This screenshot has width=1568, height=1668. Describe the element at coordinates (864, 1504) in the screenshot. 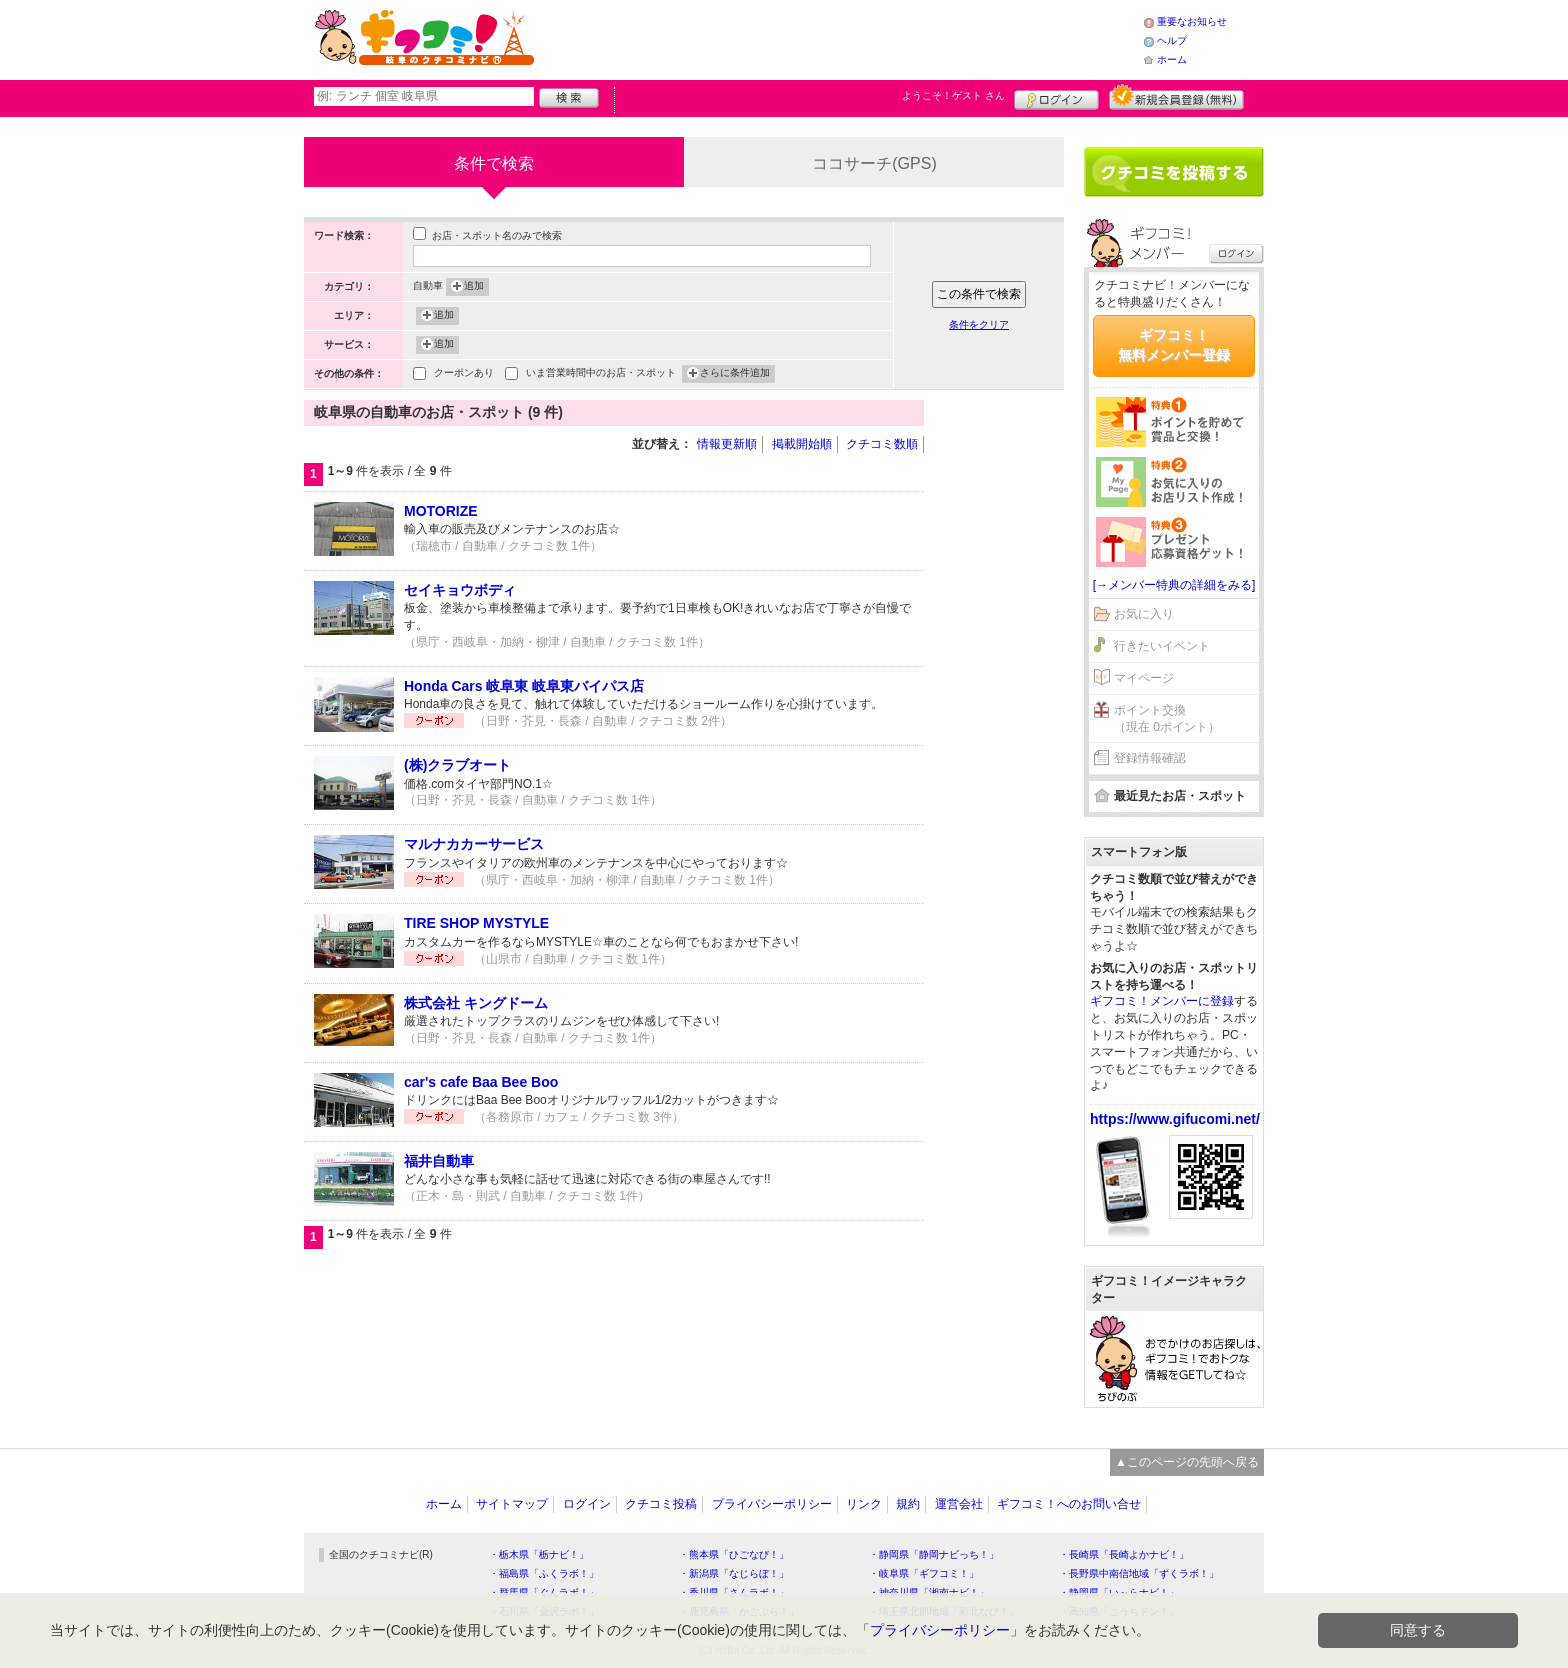

I see `リンク` at that location.